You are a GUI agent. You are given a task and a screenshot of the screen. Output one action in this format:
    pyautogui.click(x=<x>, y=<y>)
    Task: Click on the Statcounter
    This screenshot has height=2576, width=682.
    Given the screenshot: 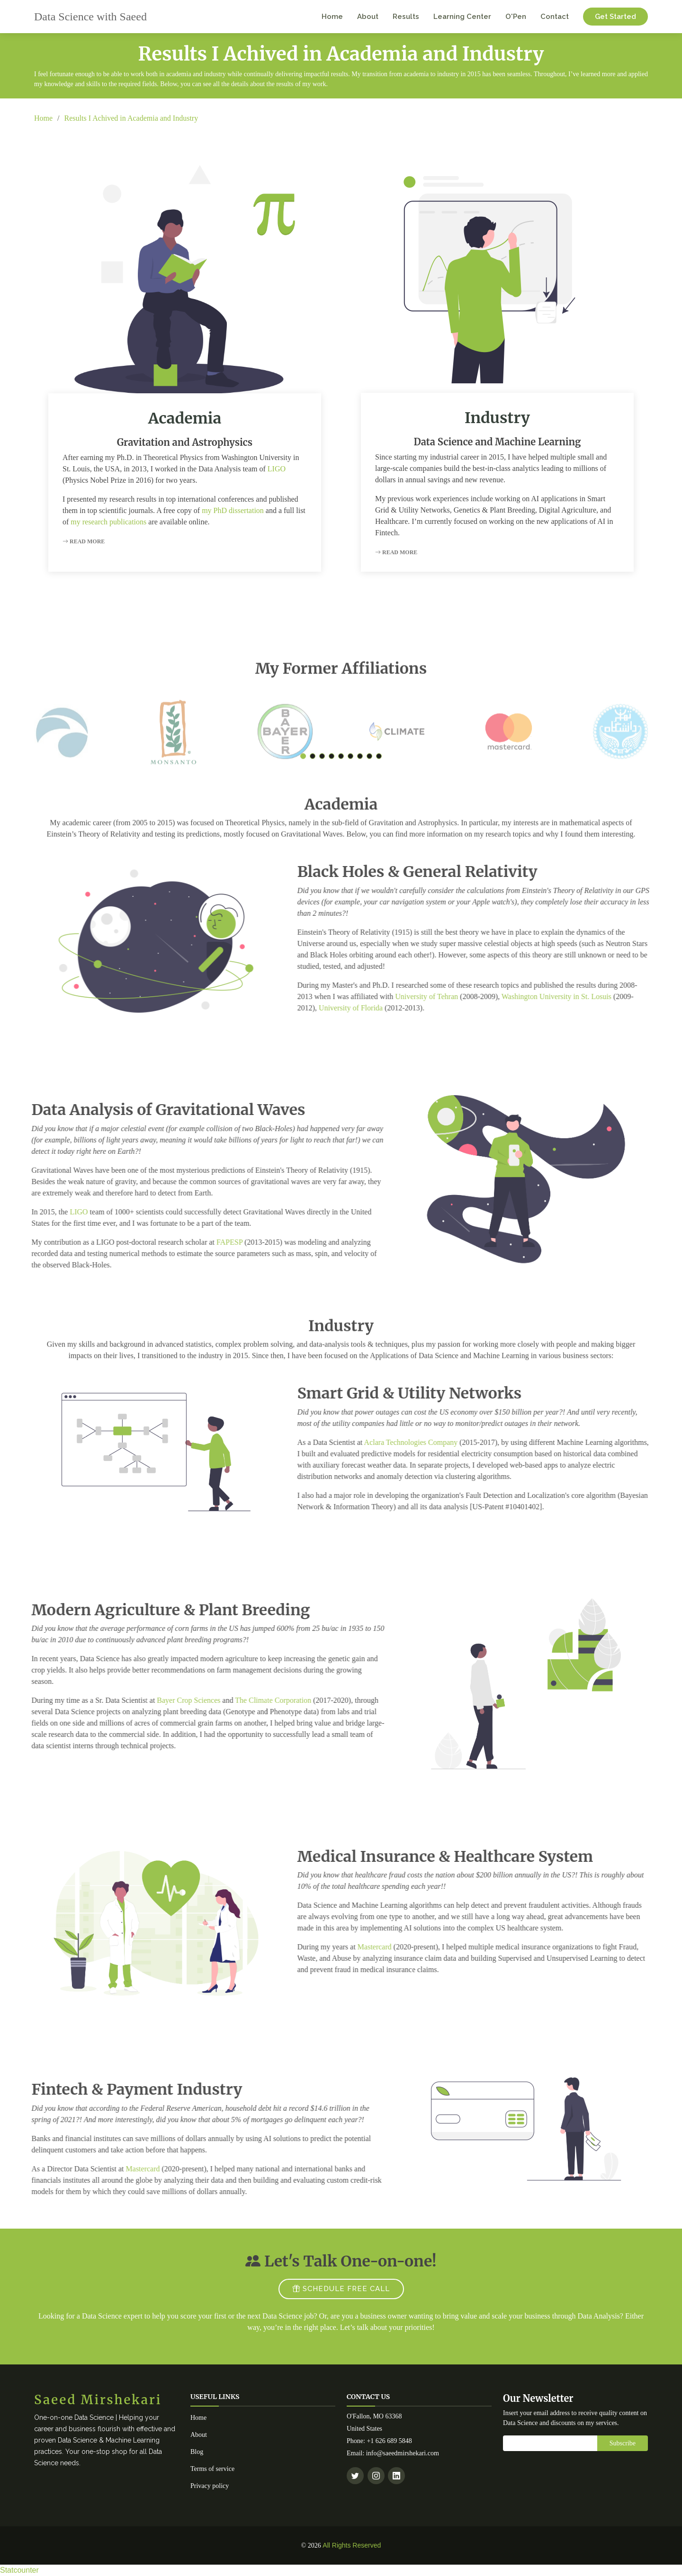 What is the action you would take?
    pyautogui.click(x=19, y=2570)
    